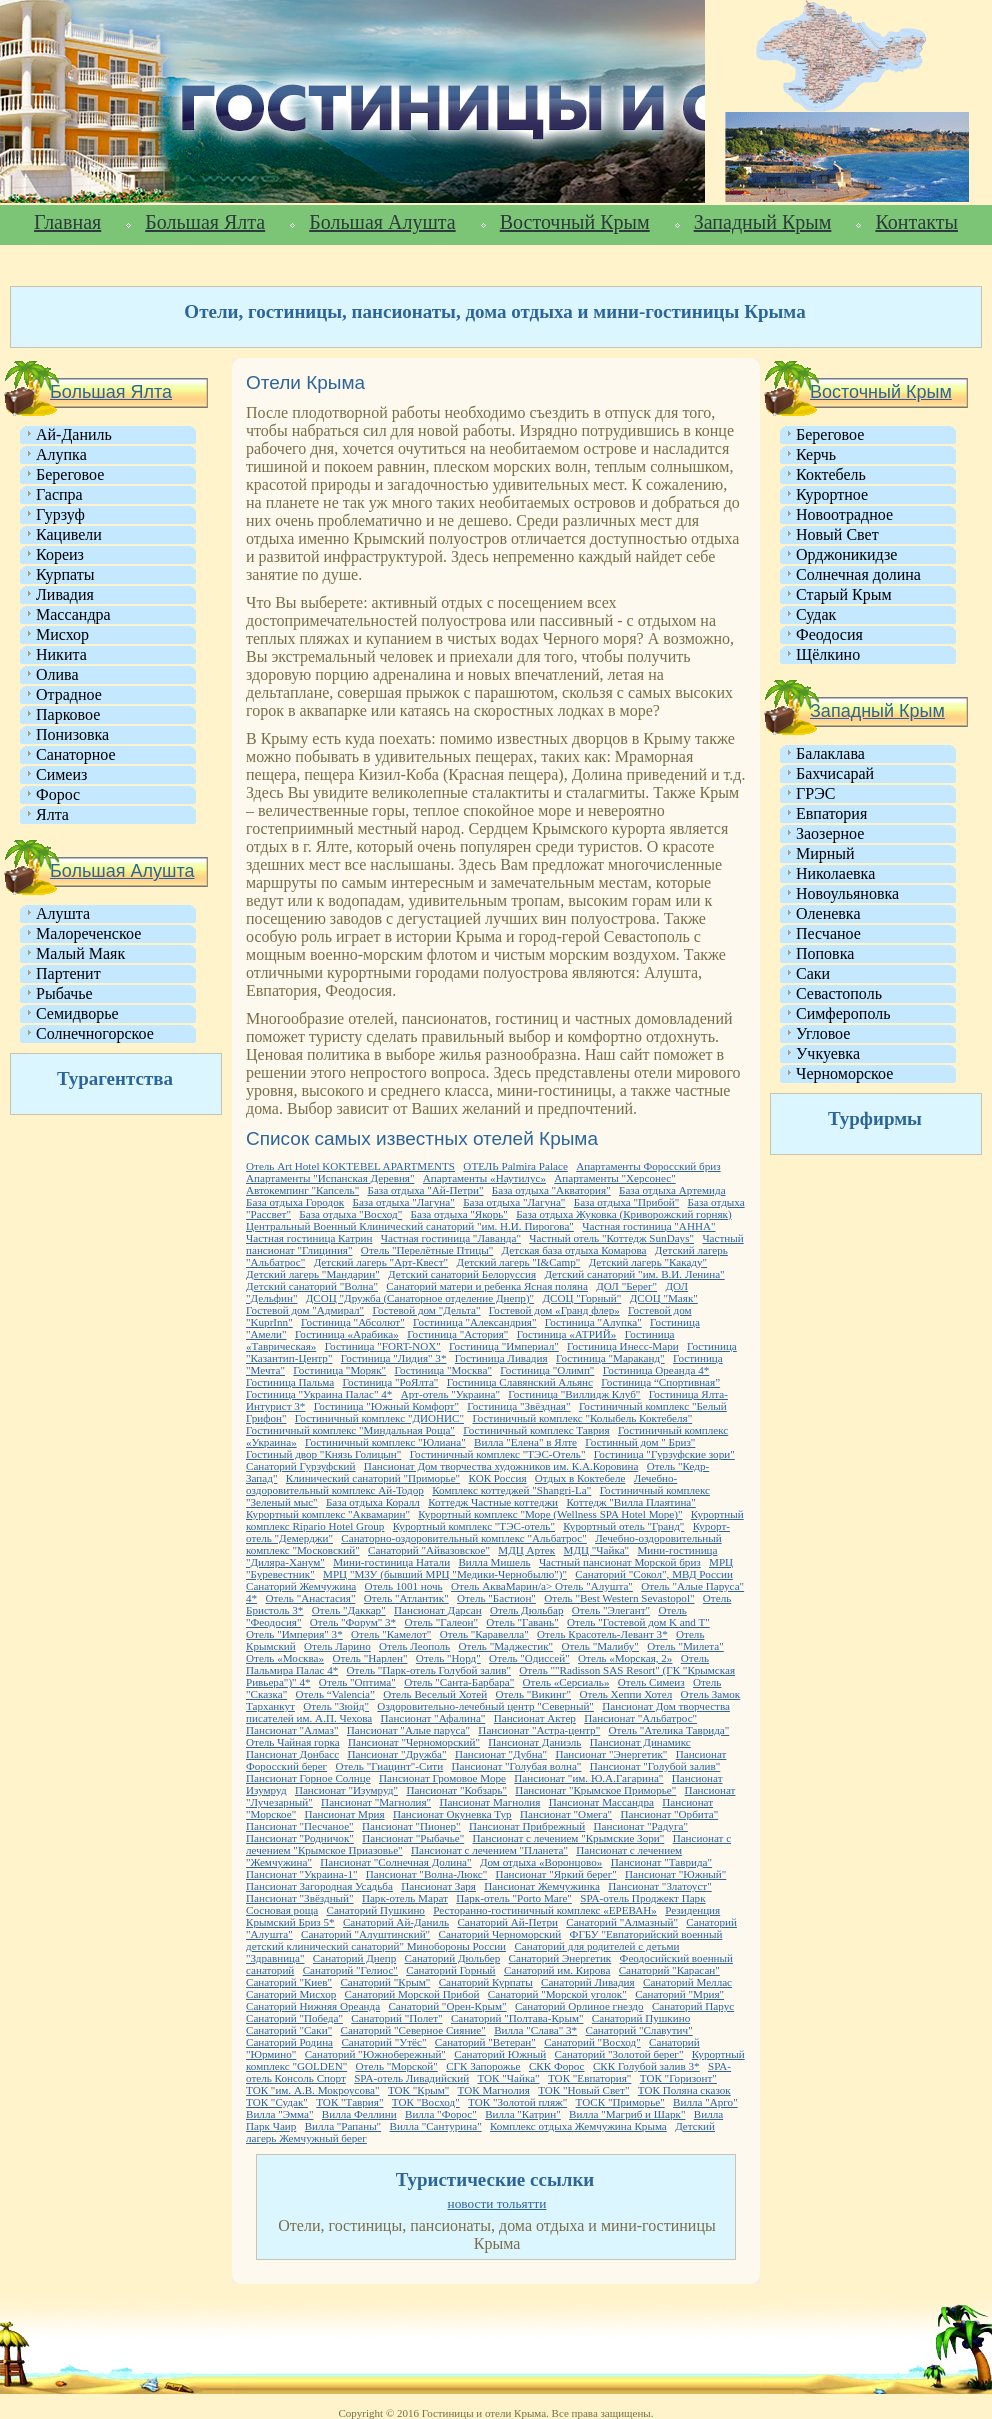 The height and width of the screenshot is (2419, 992). What do you see at coordinates (835, 873) in the screenshot?
I see `Николаевка` at bounding box center [835, 873].